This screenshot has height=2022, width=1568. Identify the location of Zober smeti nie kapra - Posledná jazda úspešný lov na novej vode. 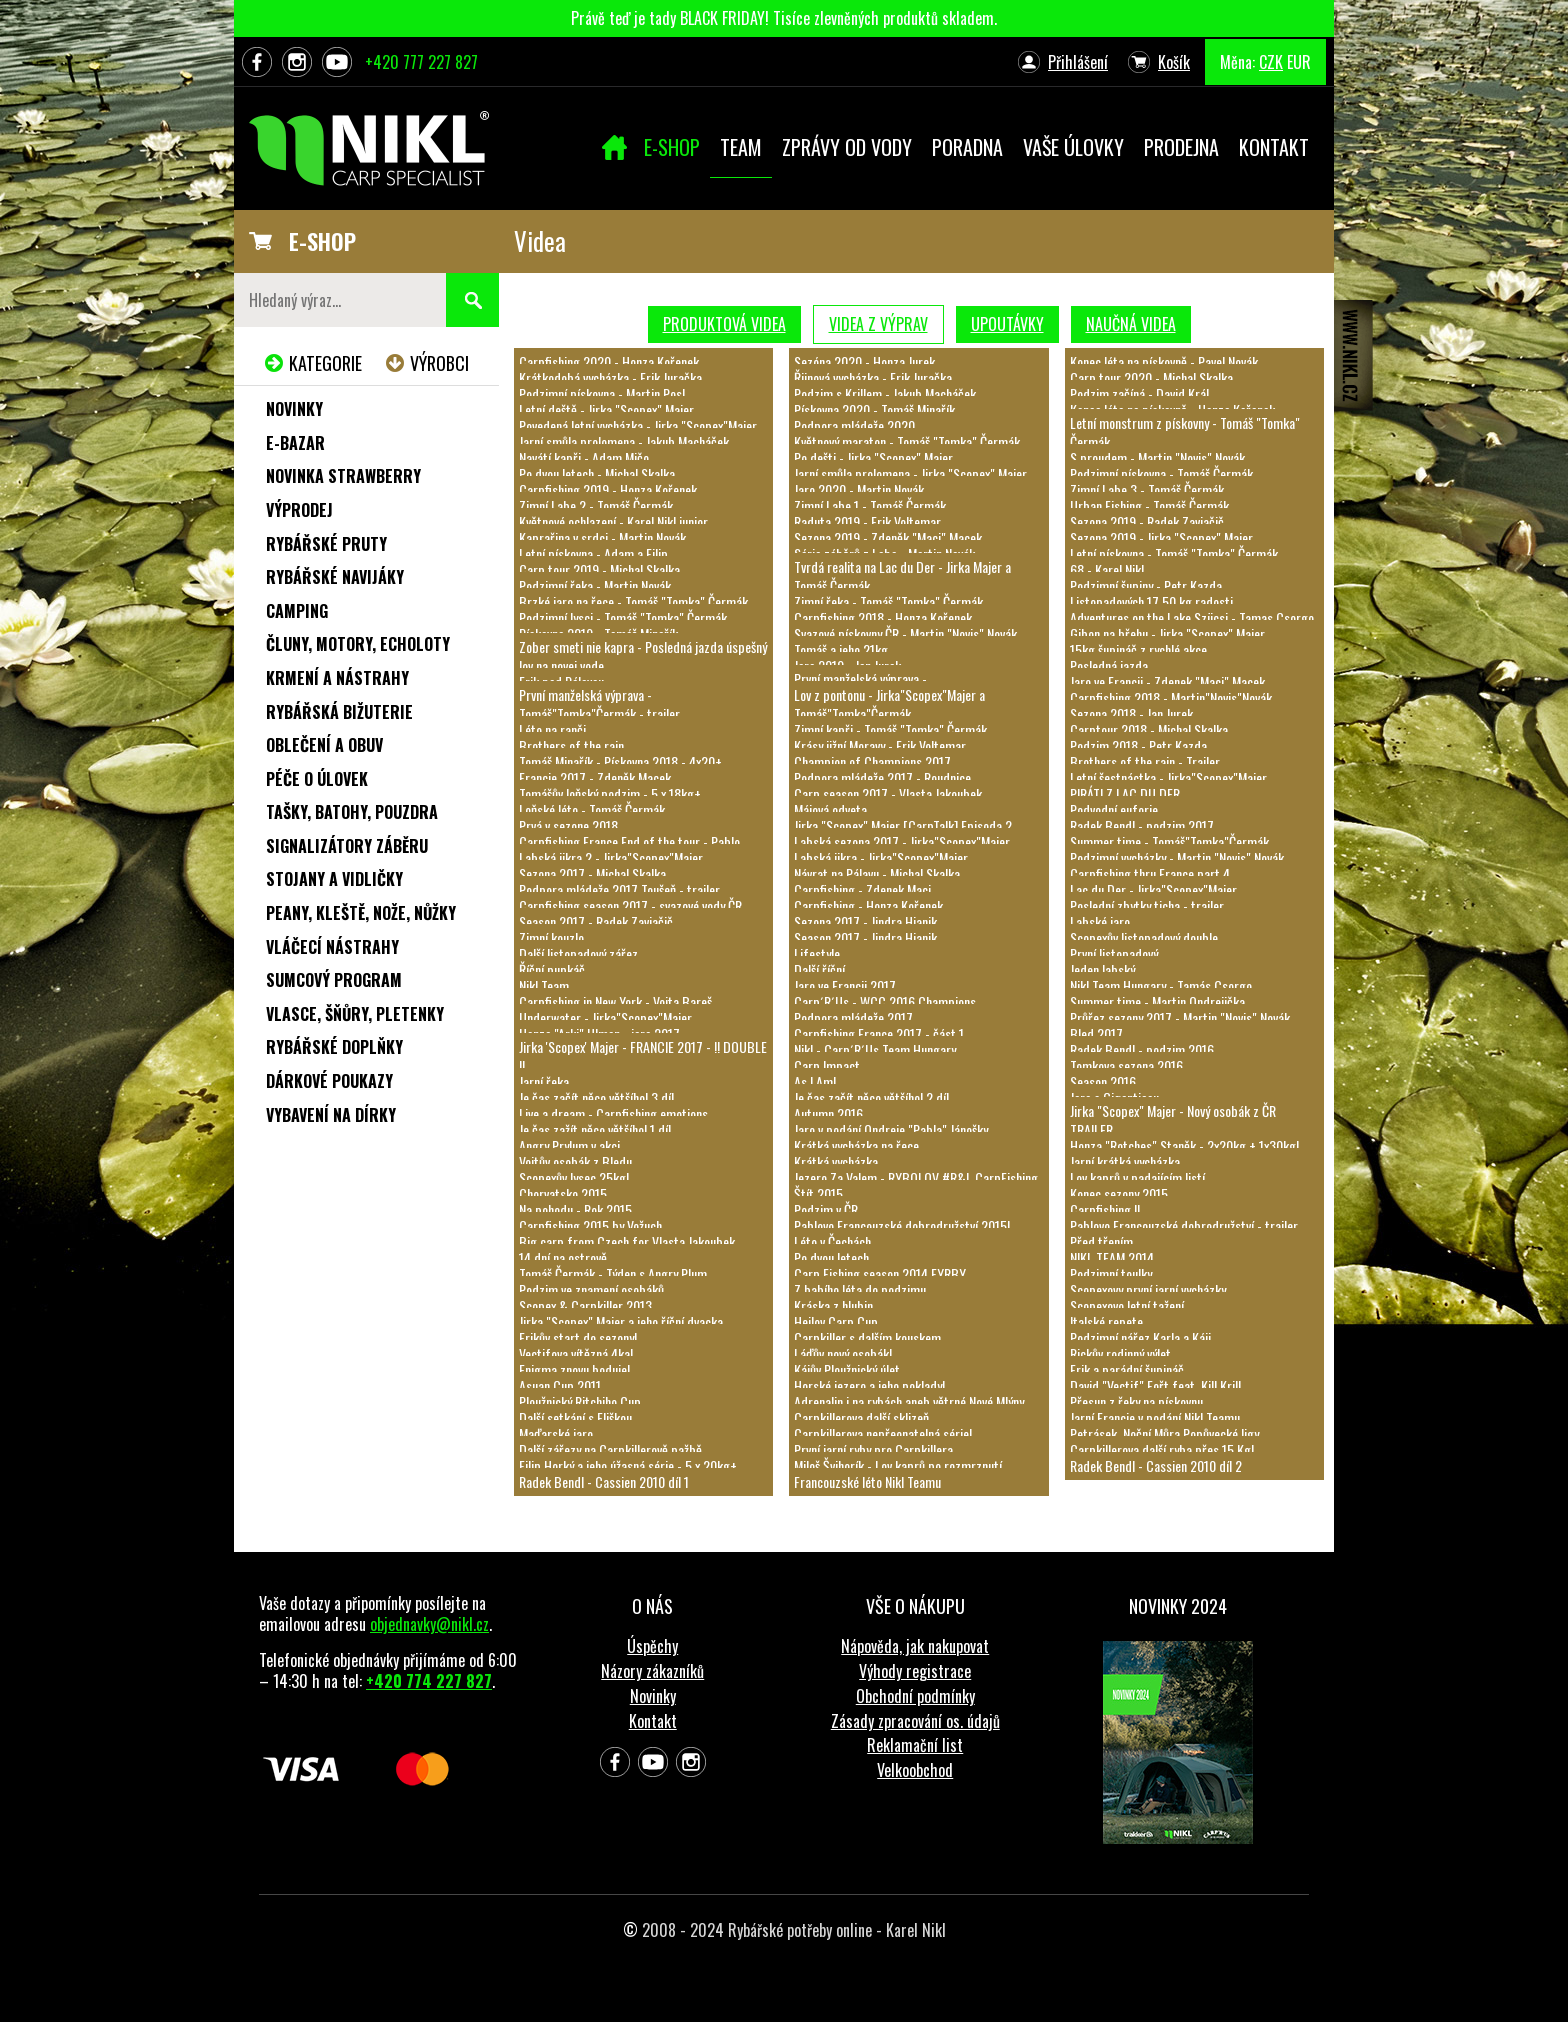
(643, 655).